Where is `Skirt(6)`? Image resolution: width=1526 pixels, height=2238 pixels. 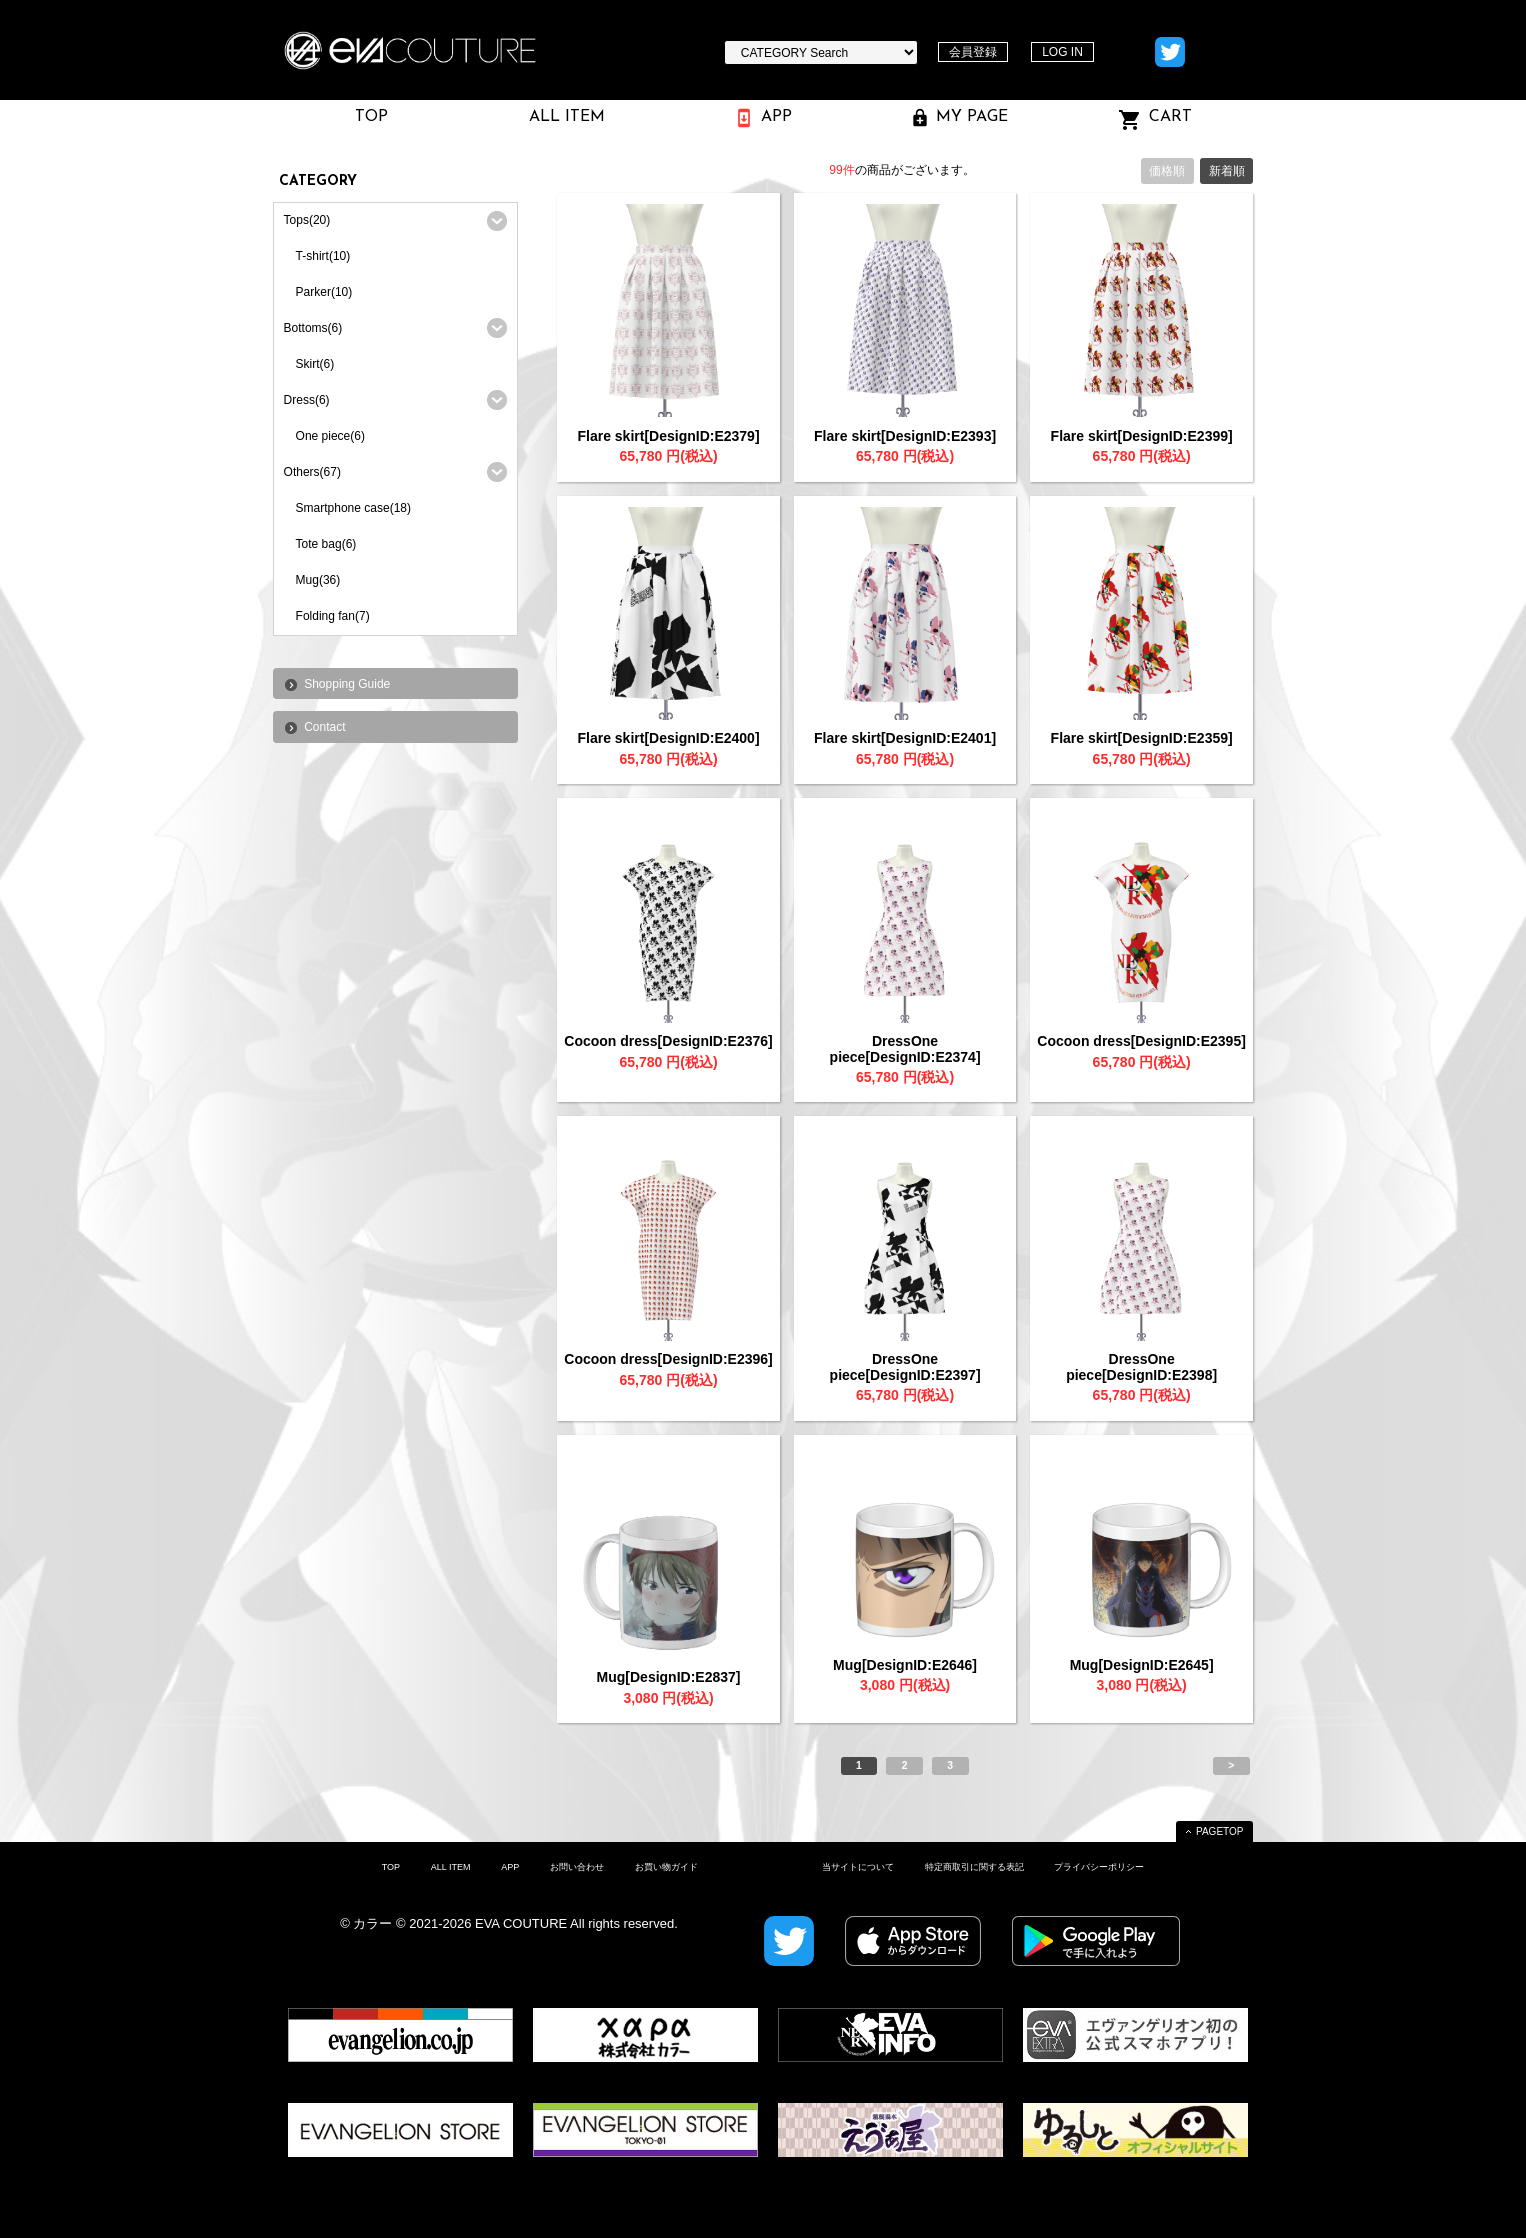 Skirt(6) is located at coordinates (315, 364).